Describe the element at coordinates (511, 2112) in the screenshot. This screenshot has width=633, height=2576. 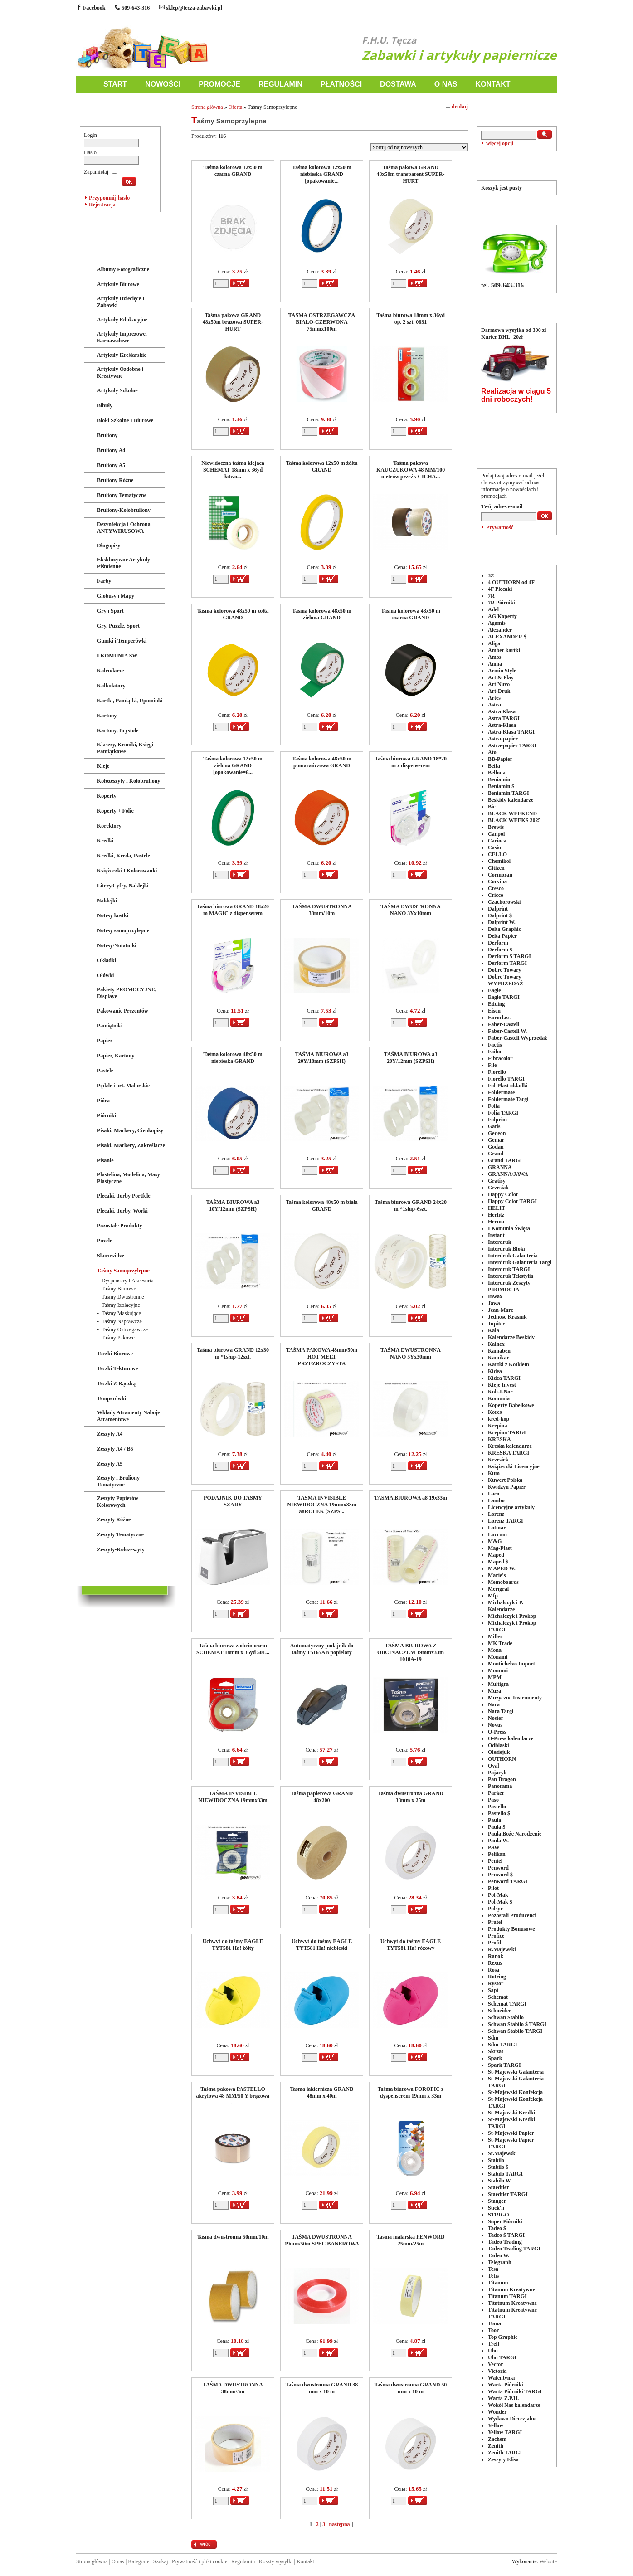
I see `St-Majewski Kredki` at that location.